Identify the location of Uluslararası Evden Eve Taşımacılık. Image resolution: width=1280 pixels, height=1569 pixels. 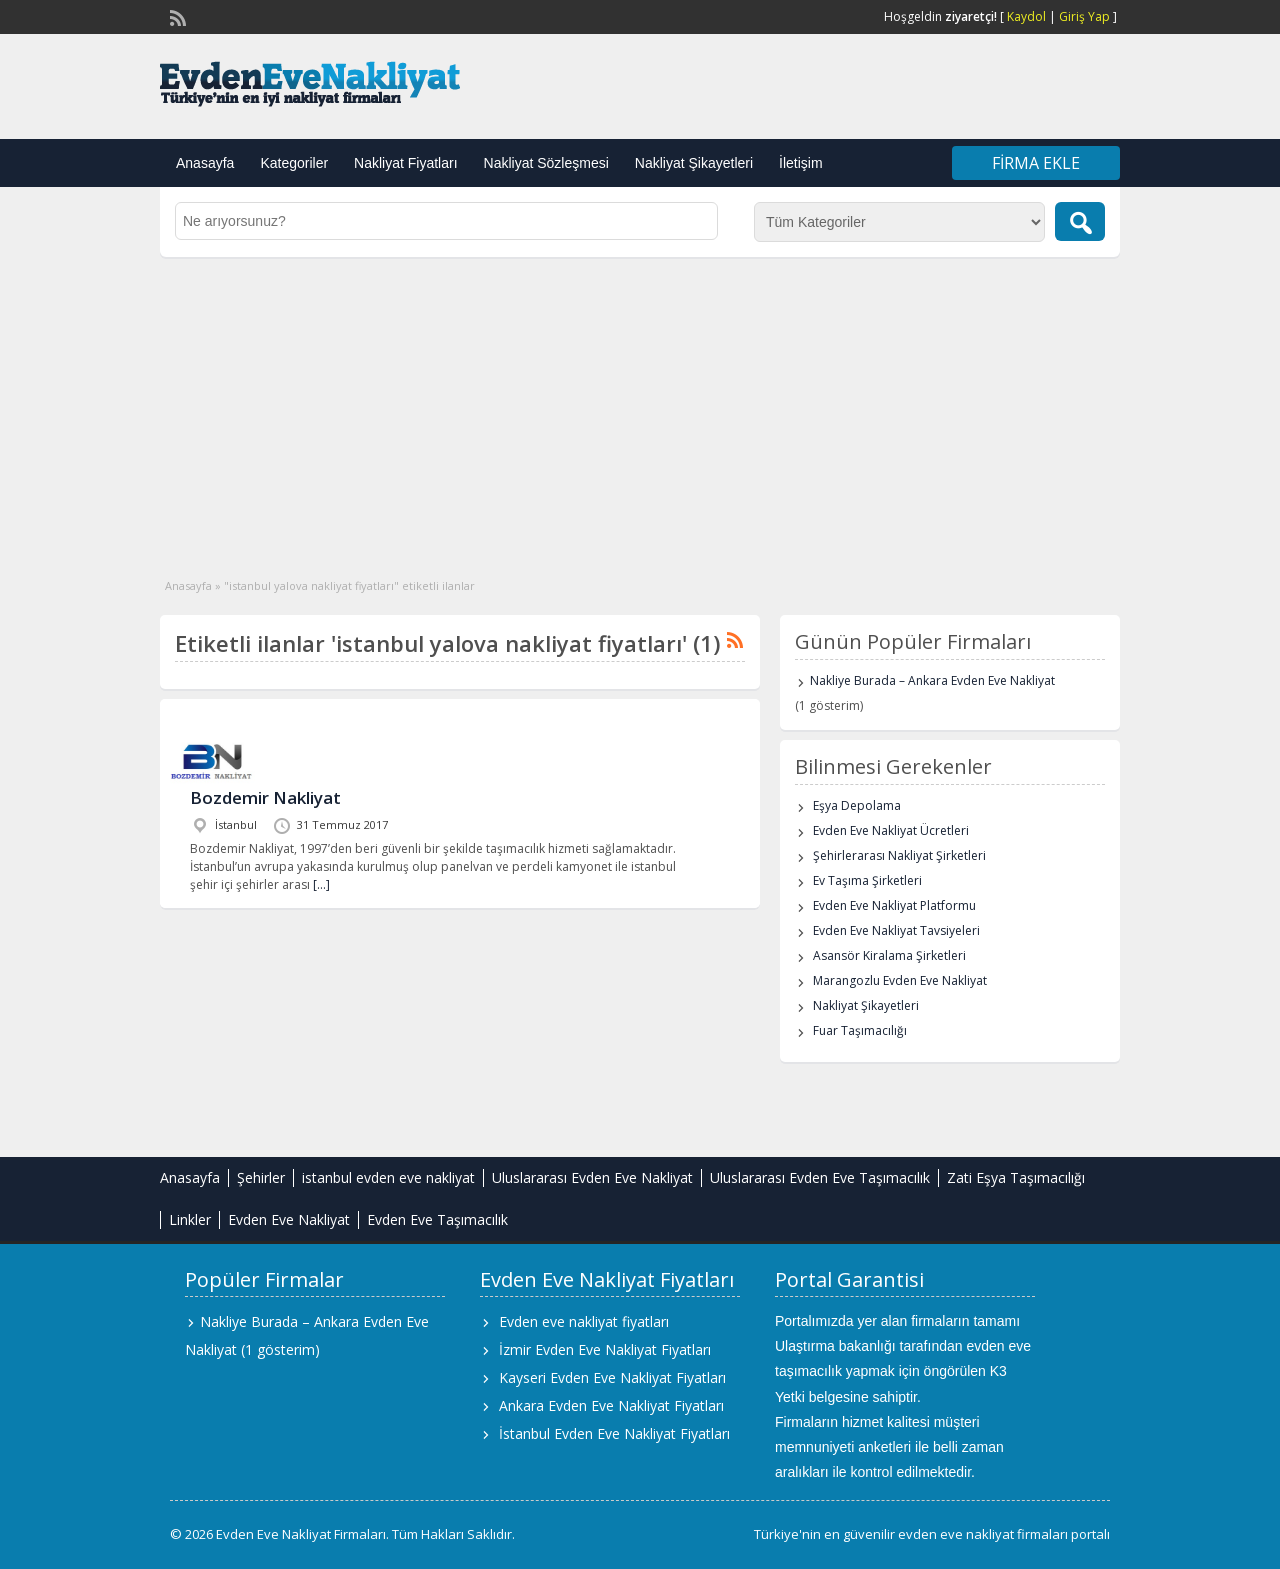
(820, 1177).